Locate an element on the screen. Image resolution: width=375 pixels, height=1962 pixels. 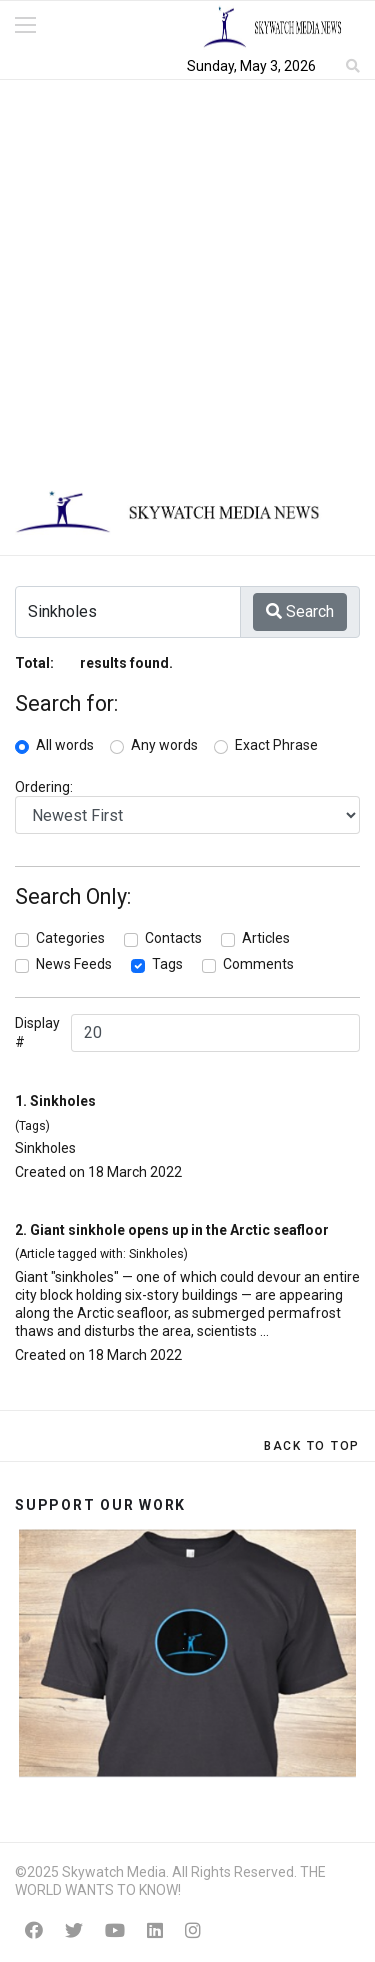
Contacts is located at coordinates (173, 938).